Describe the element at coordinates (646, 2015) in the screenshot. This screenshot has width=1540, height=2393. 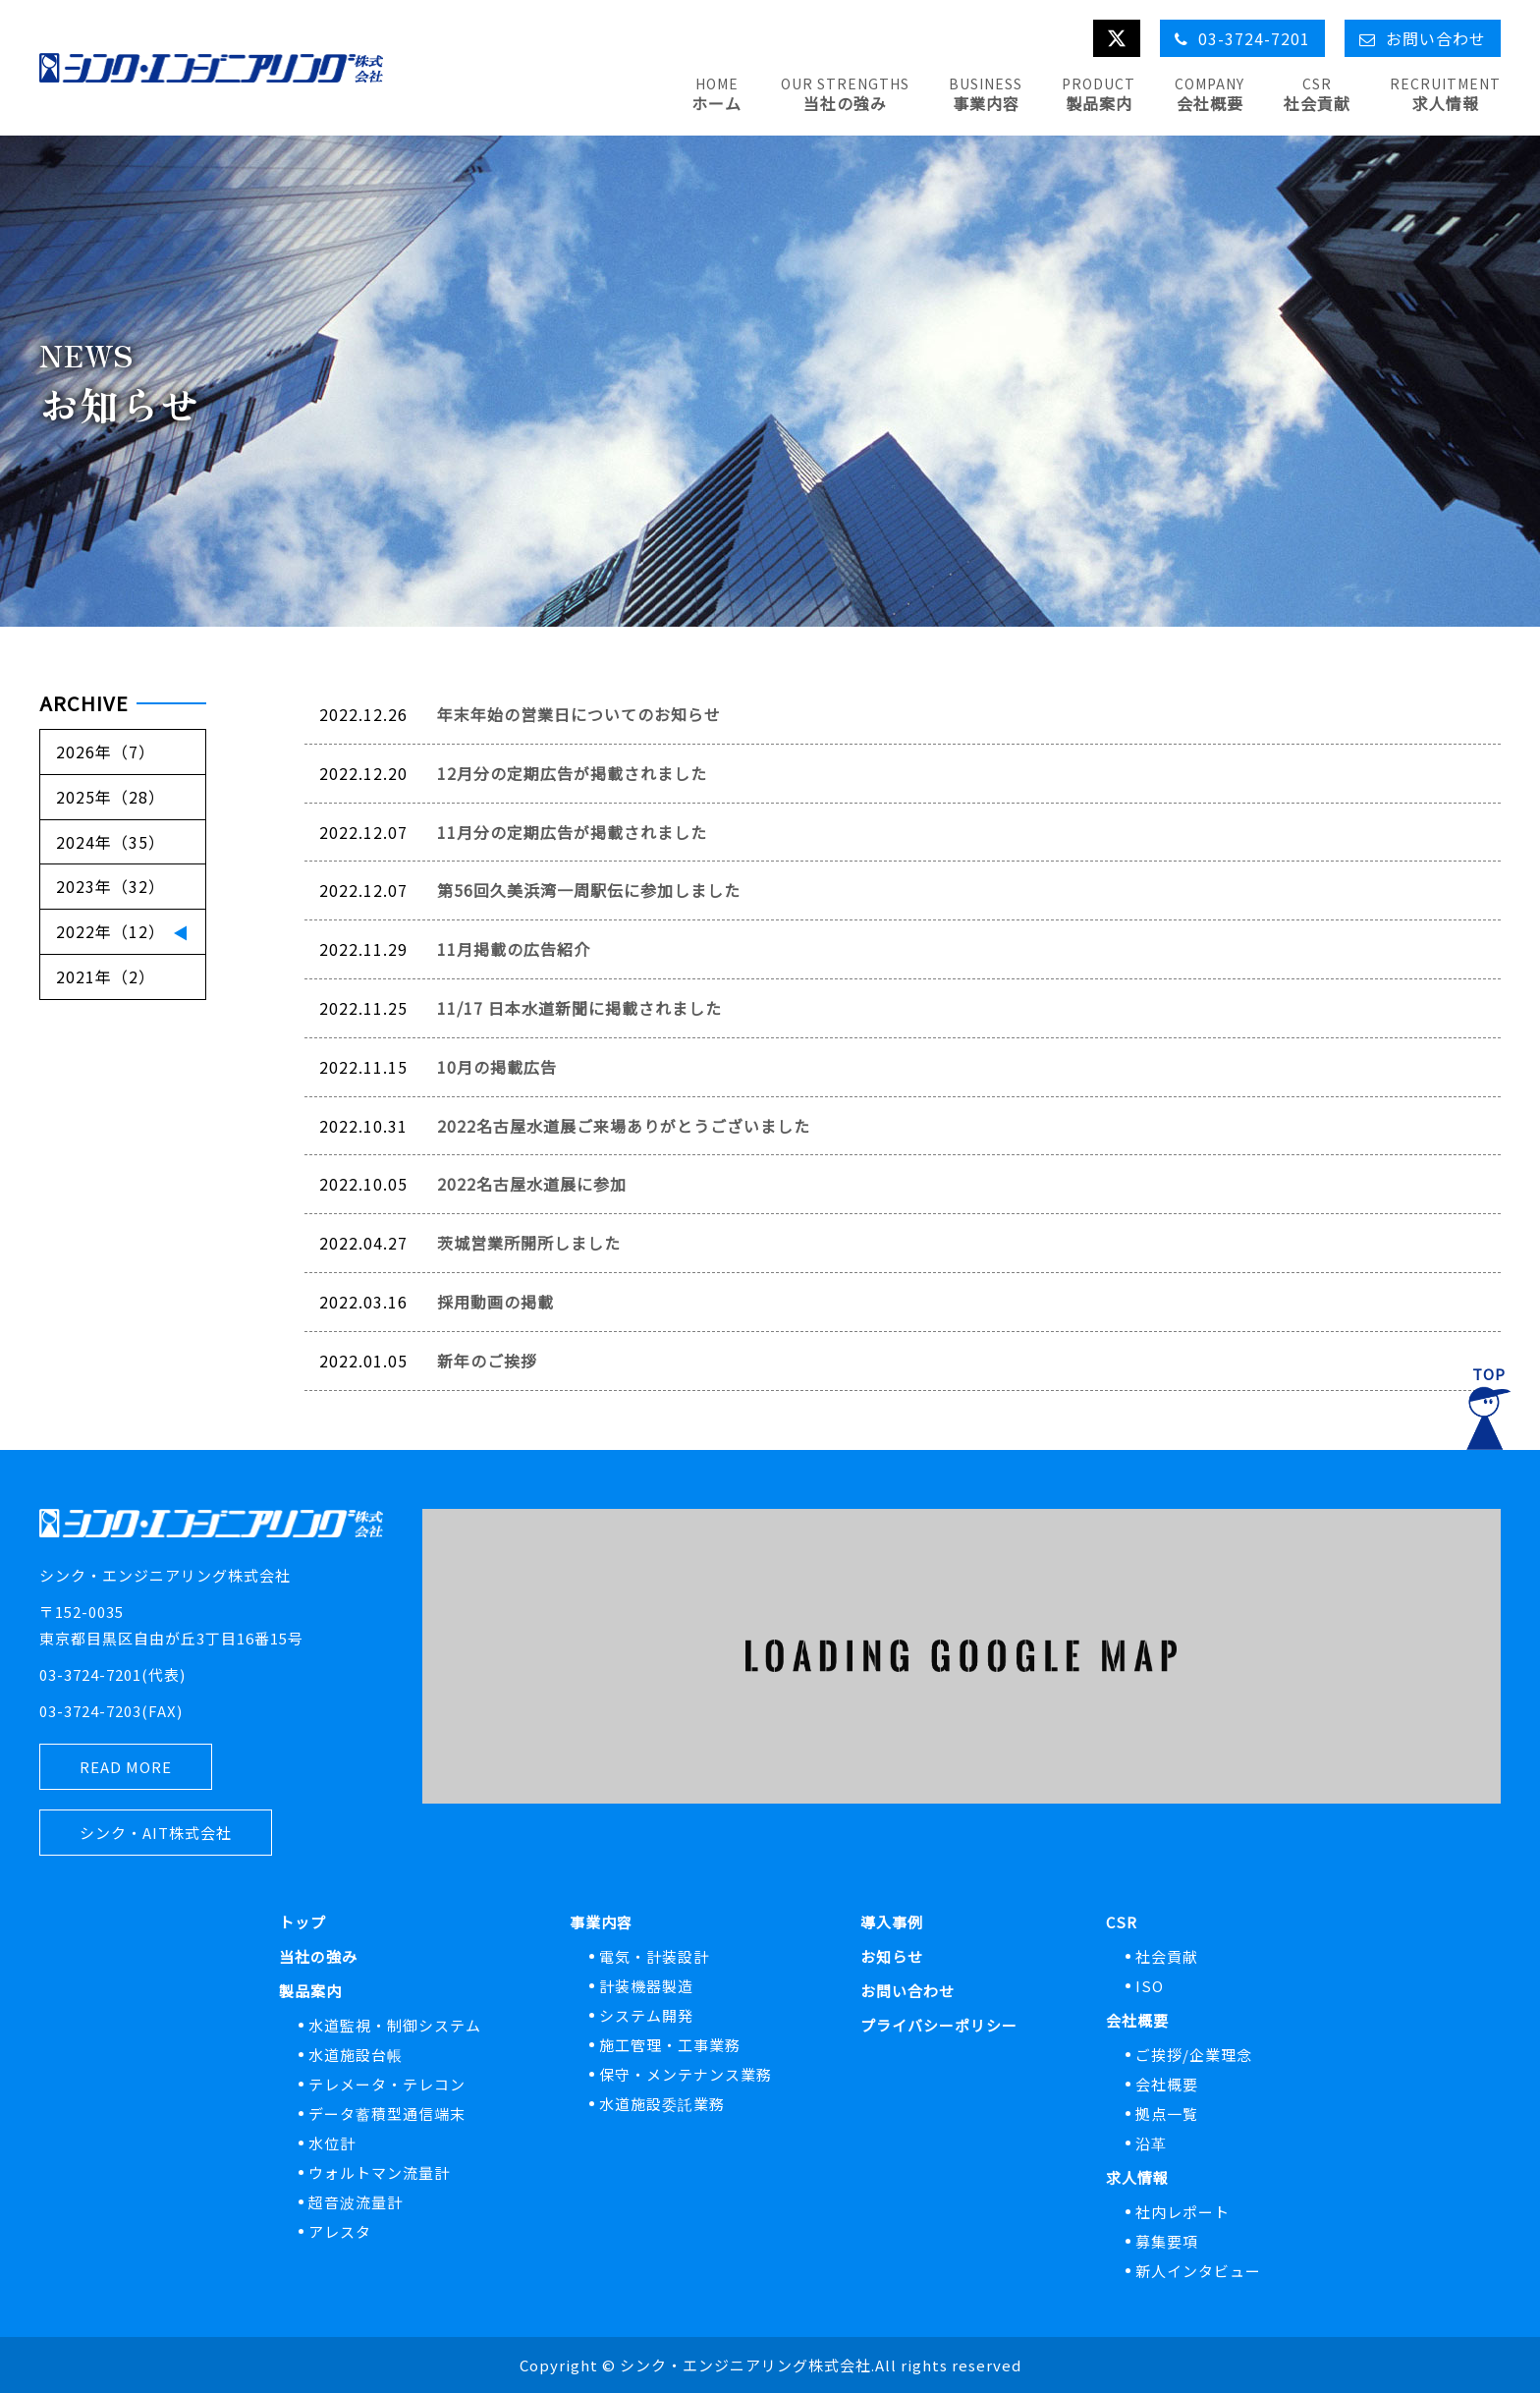
I see `システム開発` at that location.